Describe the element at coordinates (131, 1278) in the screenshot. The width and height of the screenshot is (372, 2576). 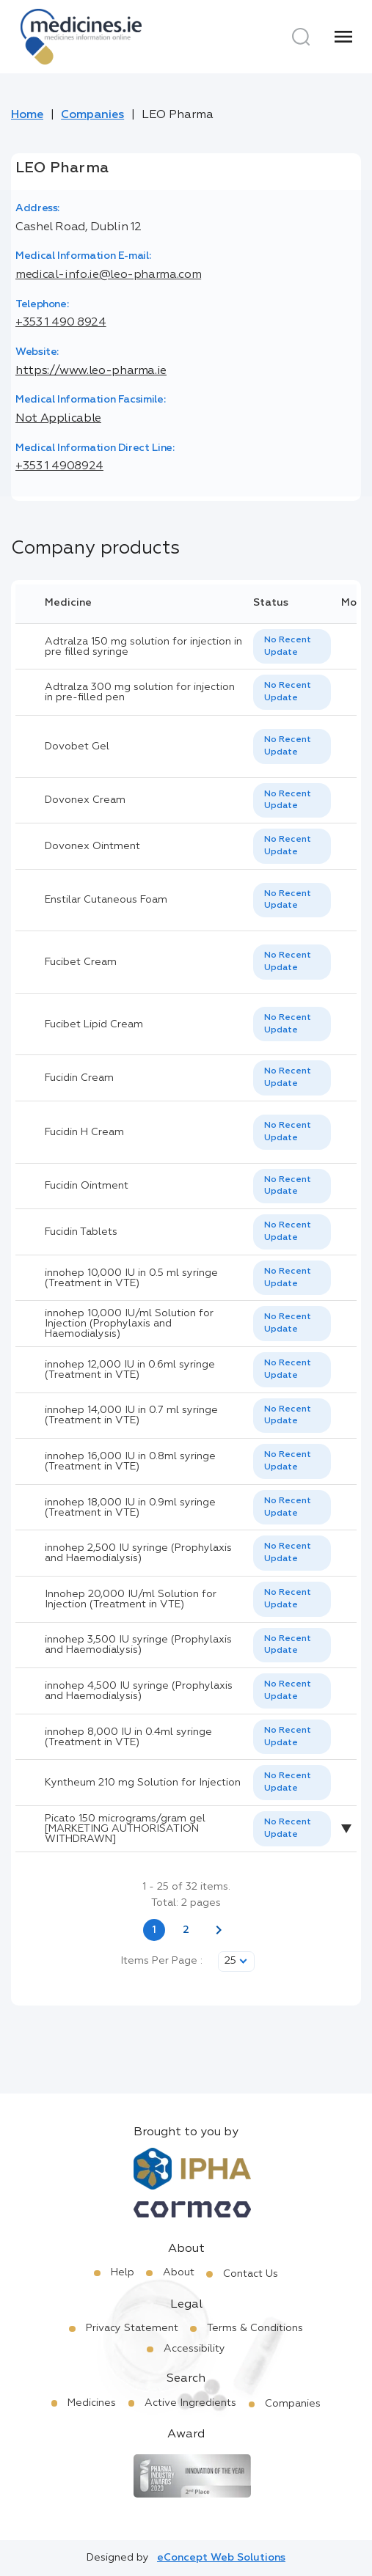
I see `innohep 10,000 IU in 0.5 ml syringe (Treatment in VTE)` at that location.